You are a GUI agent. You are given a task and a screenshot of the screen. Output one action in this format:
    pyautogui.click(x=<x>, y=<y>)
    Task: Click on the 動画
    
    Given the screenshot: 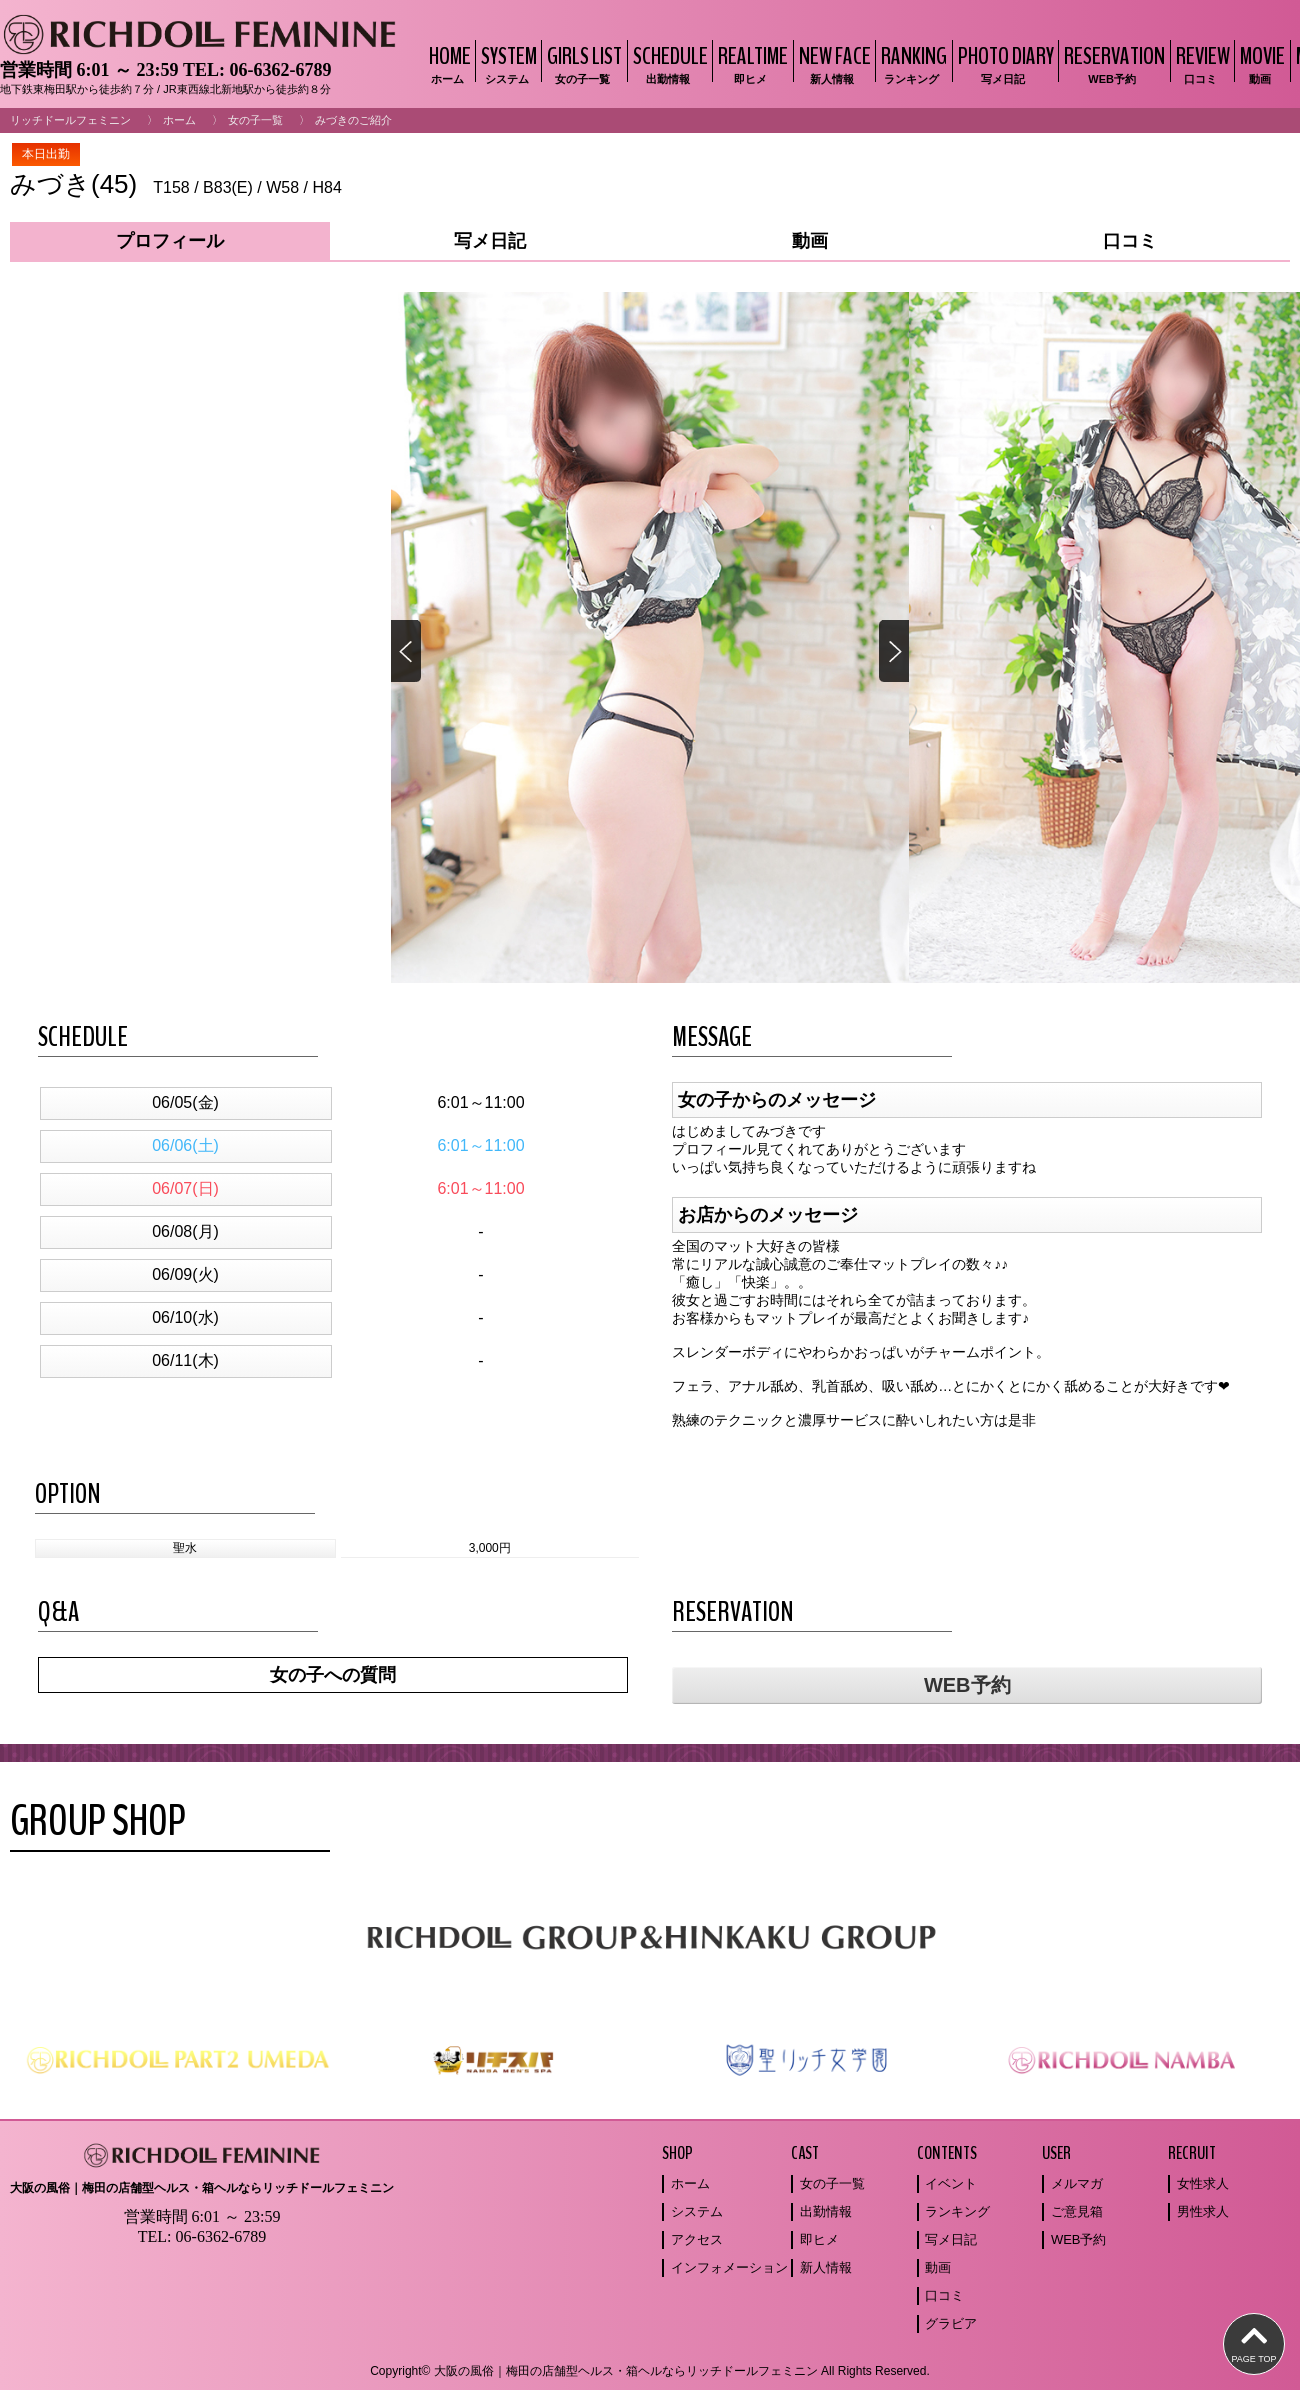 What is the action you would take?
    pyautogui.click(x=938, y=2267)
    